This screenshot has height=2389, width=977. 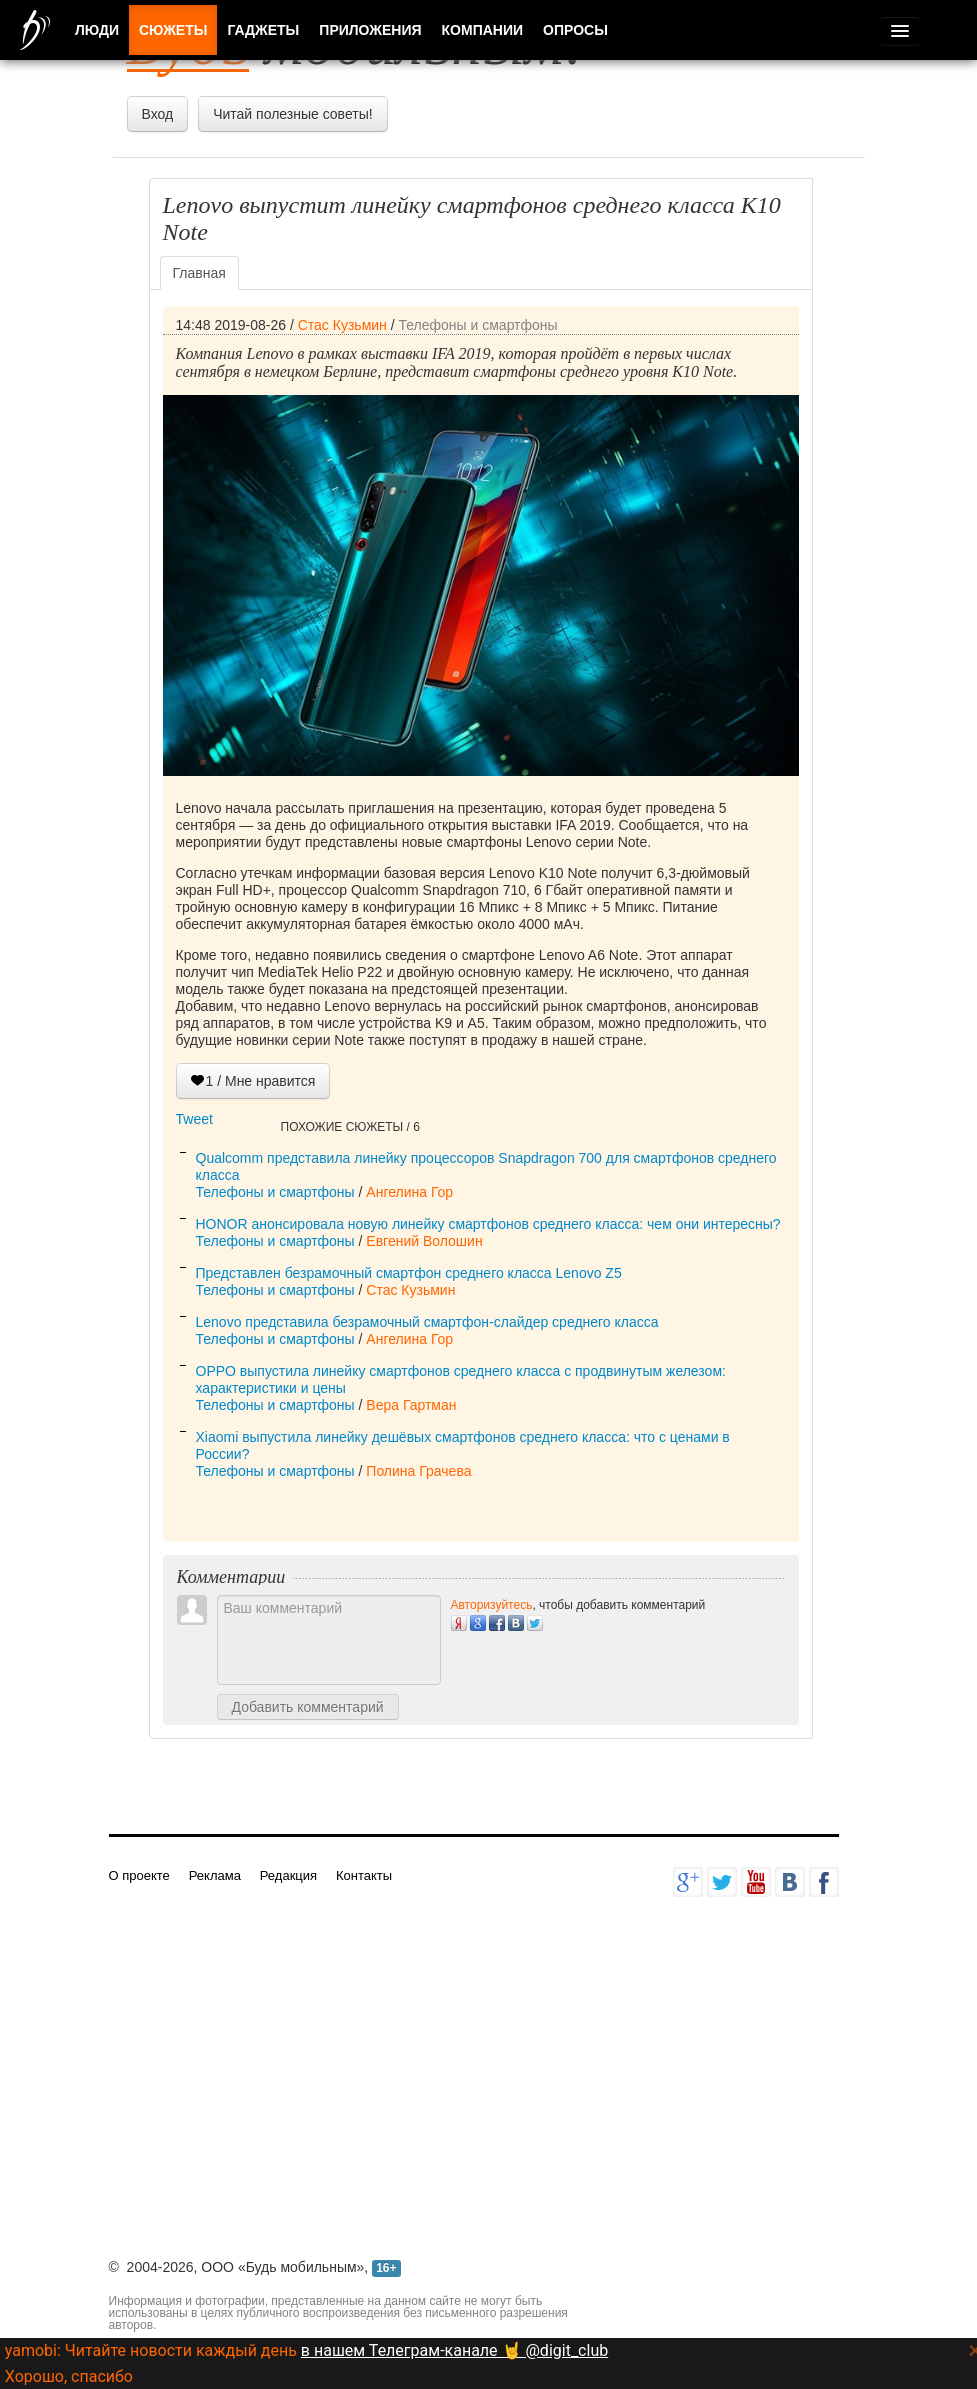 I want to click on Полина Грачева, so click(x=418, y=1471).